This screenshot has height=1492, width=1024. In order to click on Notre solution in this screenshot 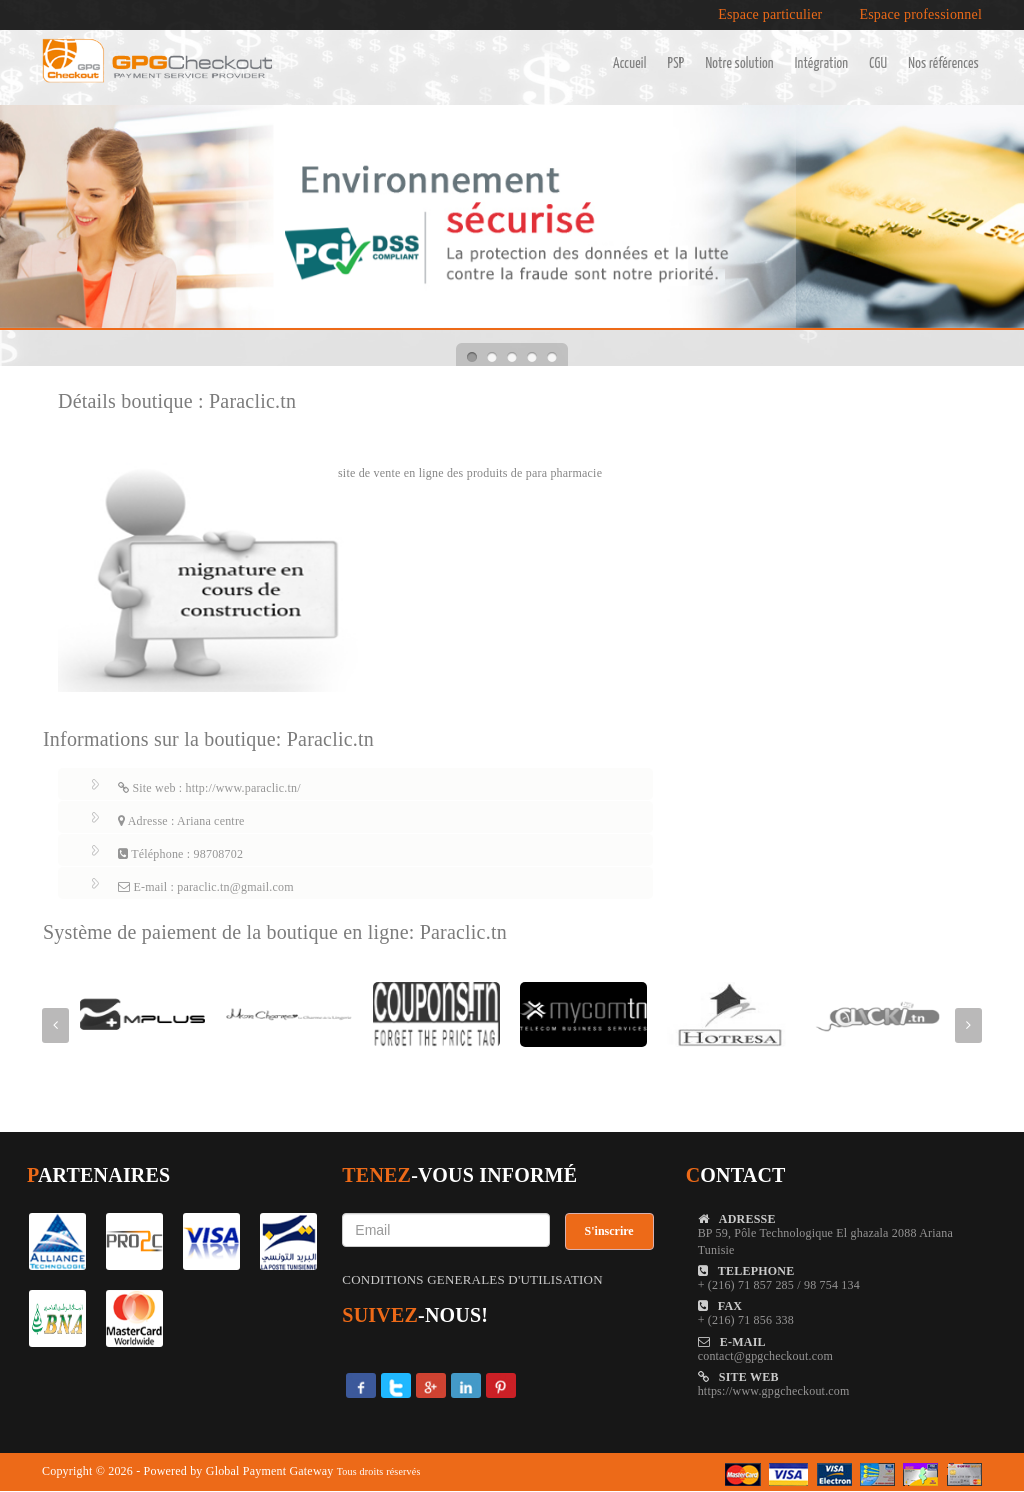, I will do `click(739, 64)`.